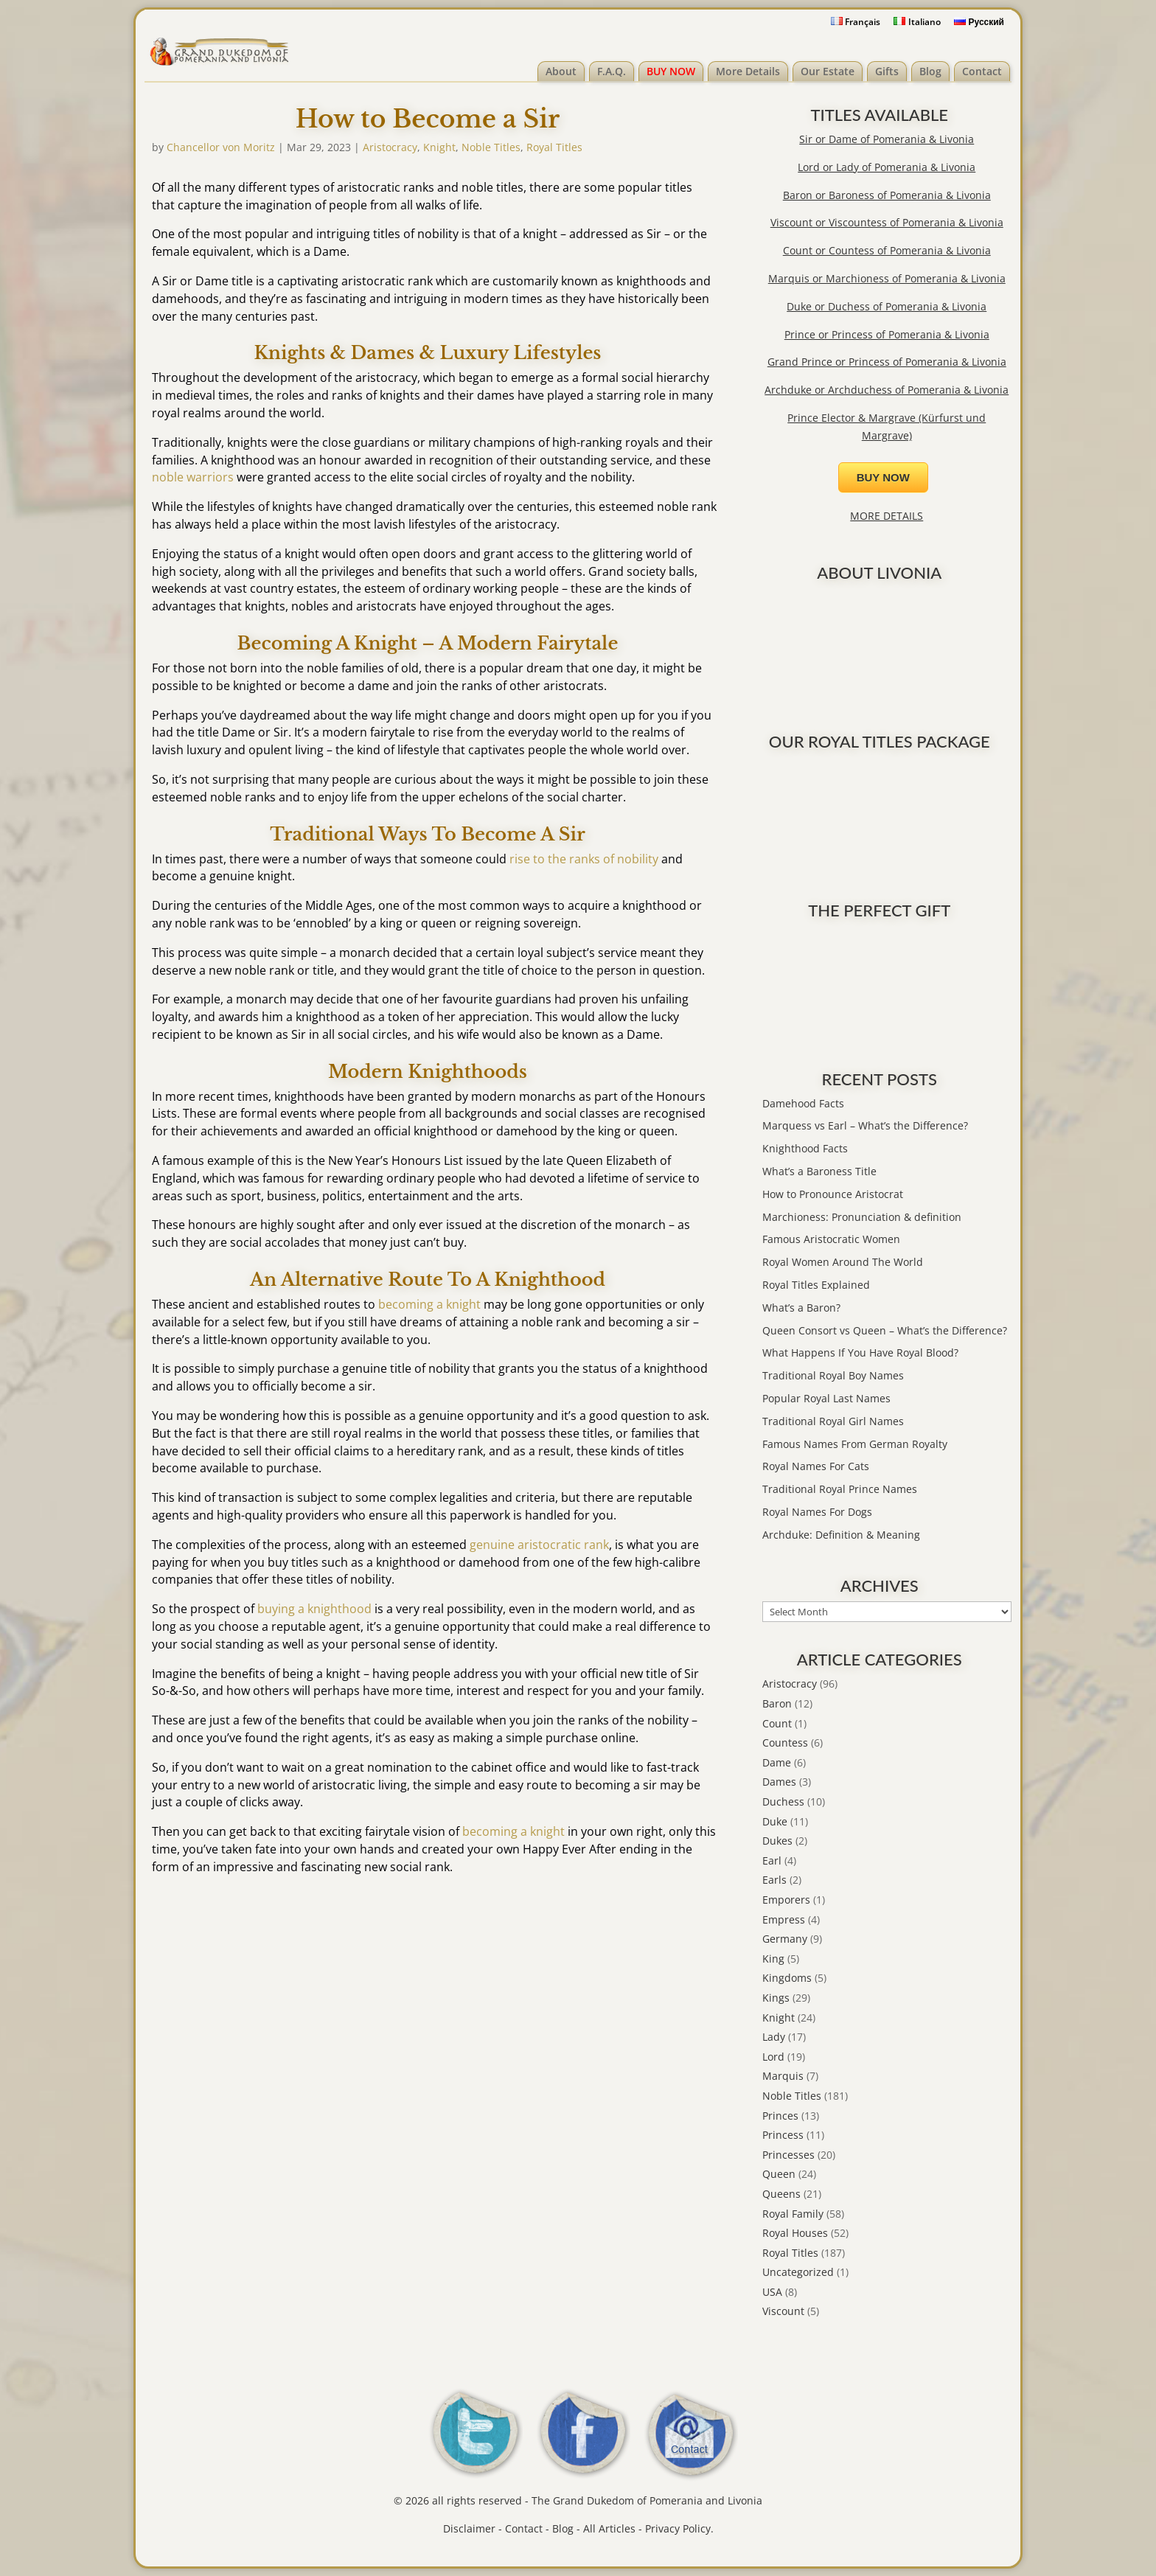 The image size is (1156, 2576). Describe the element at coordinates (833, 1375) in the screenshot. I see `Traditional Royal Boy Names` at that location.